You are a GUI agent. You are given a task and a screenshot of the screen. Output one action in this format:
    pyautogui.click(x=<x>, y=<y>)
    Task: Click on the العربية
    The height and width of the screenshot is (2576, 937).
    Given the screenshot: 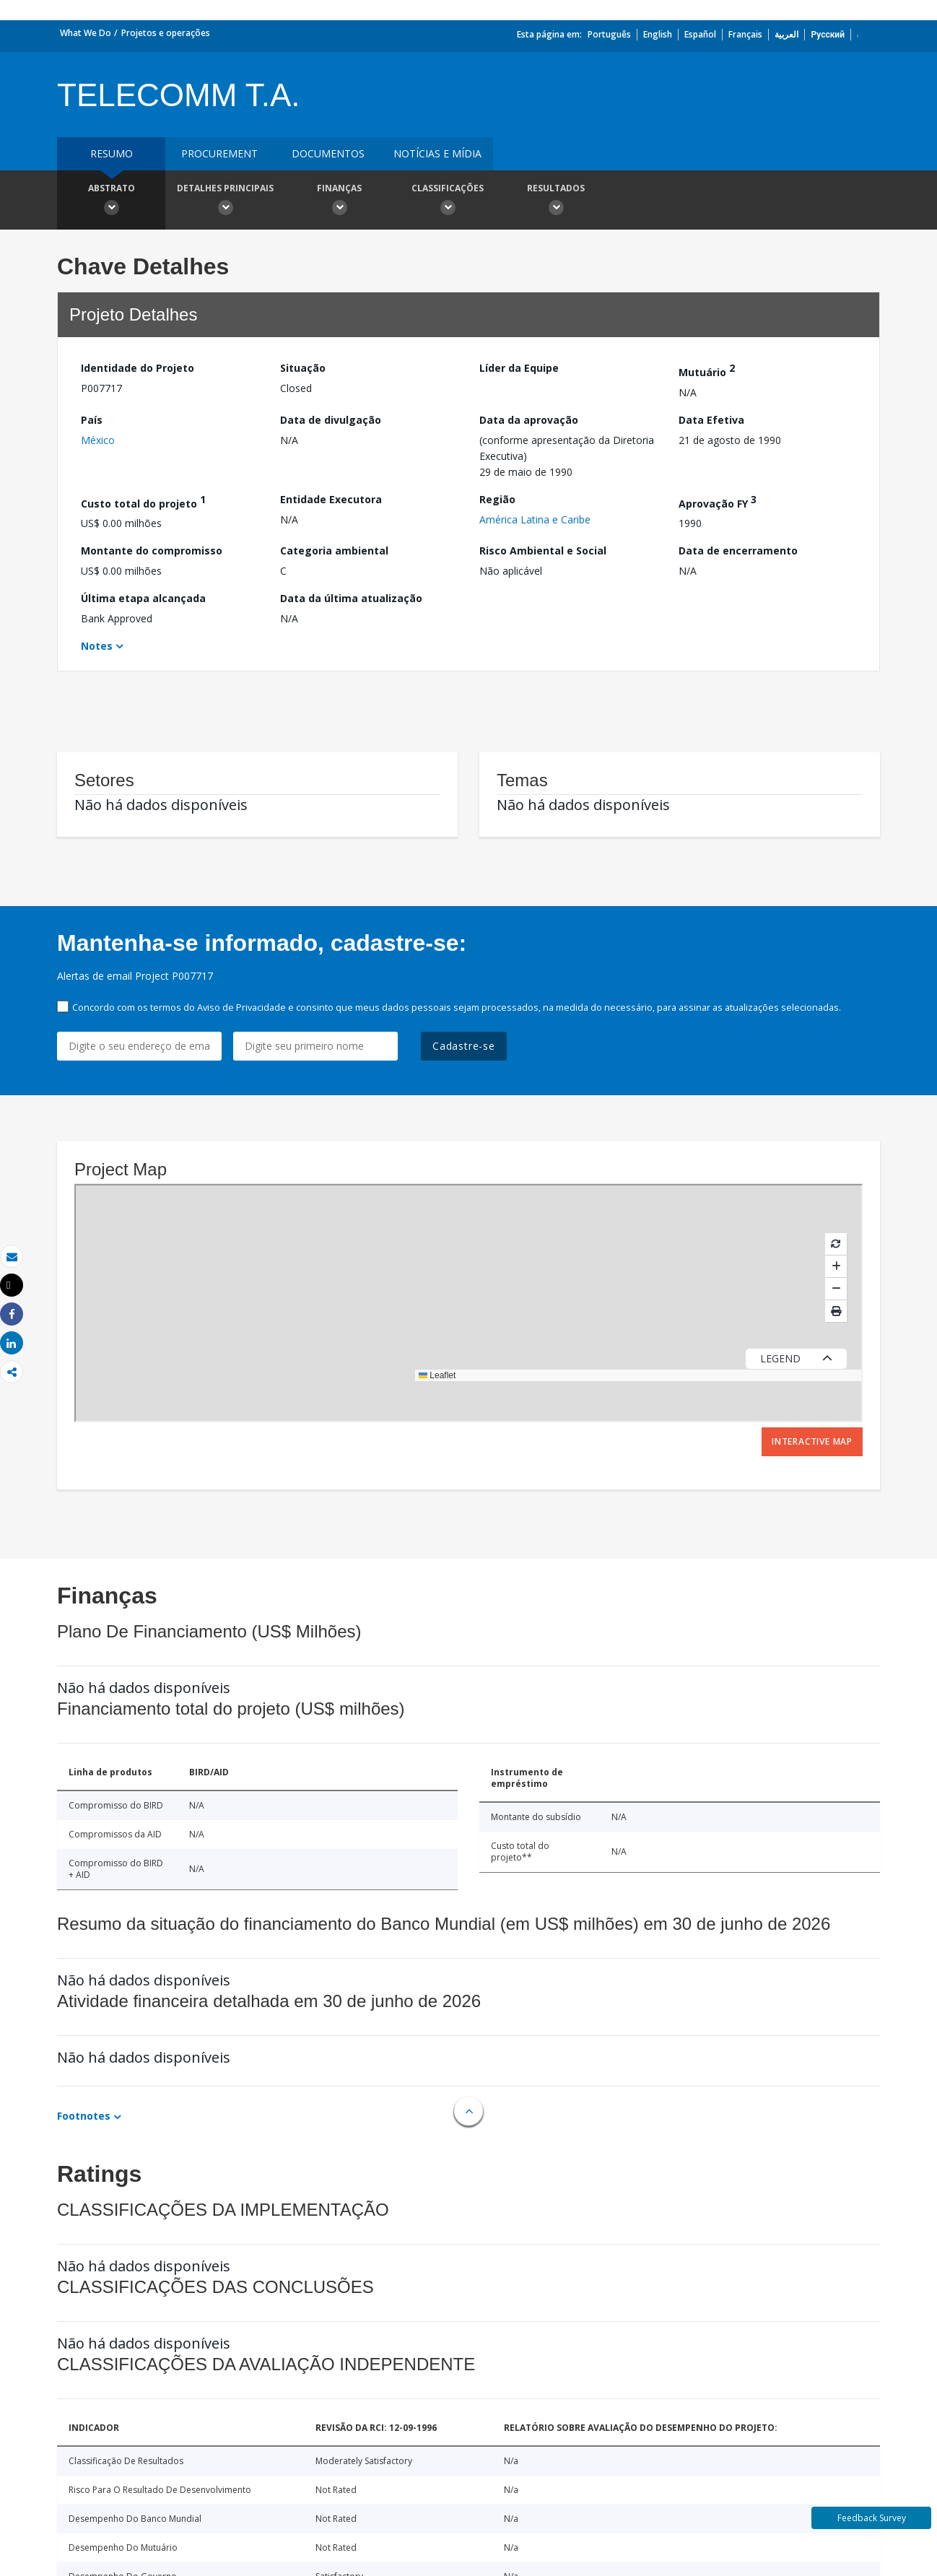 What is the action you would take?
    pyautogui.click(x=786, y=34)
    